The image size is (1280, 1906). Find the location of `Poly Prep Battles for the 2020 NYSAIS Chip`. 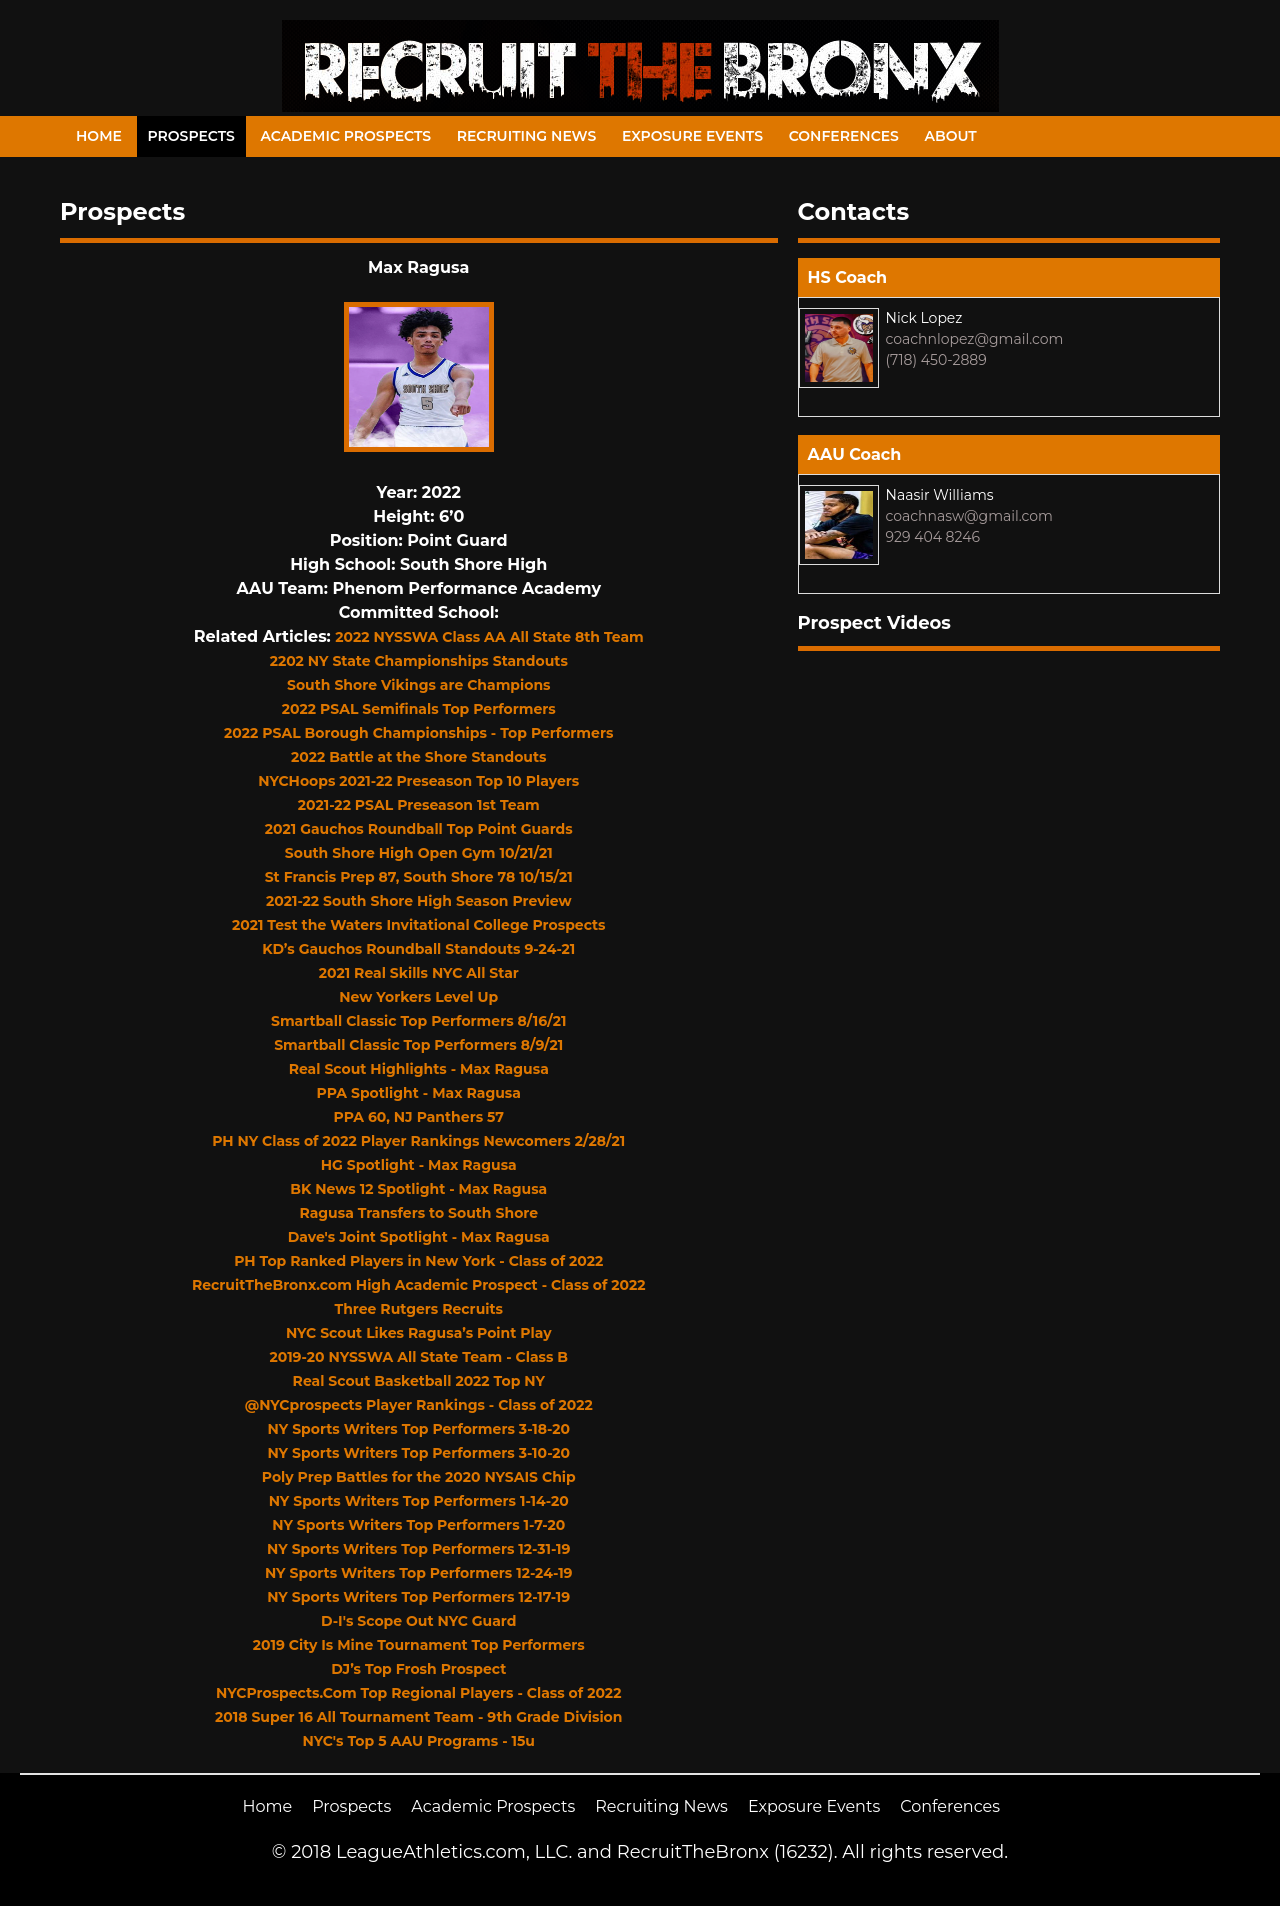

Poly Prep Battles for the 2020 NYSAIS Chip is located at coordinates (419, 1477).